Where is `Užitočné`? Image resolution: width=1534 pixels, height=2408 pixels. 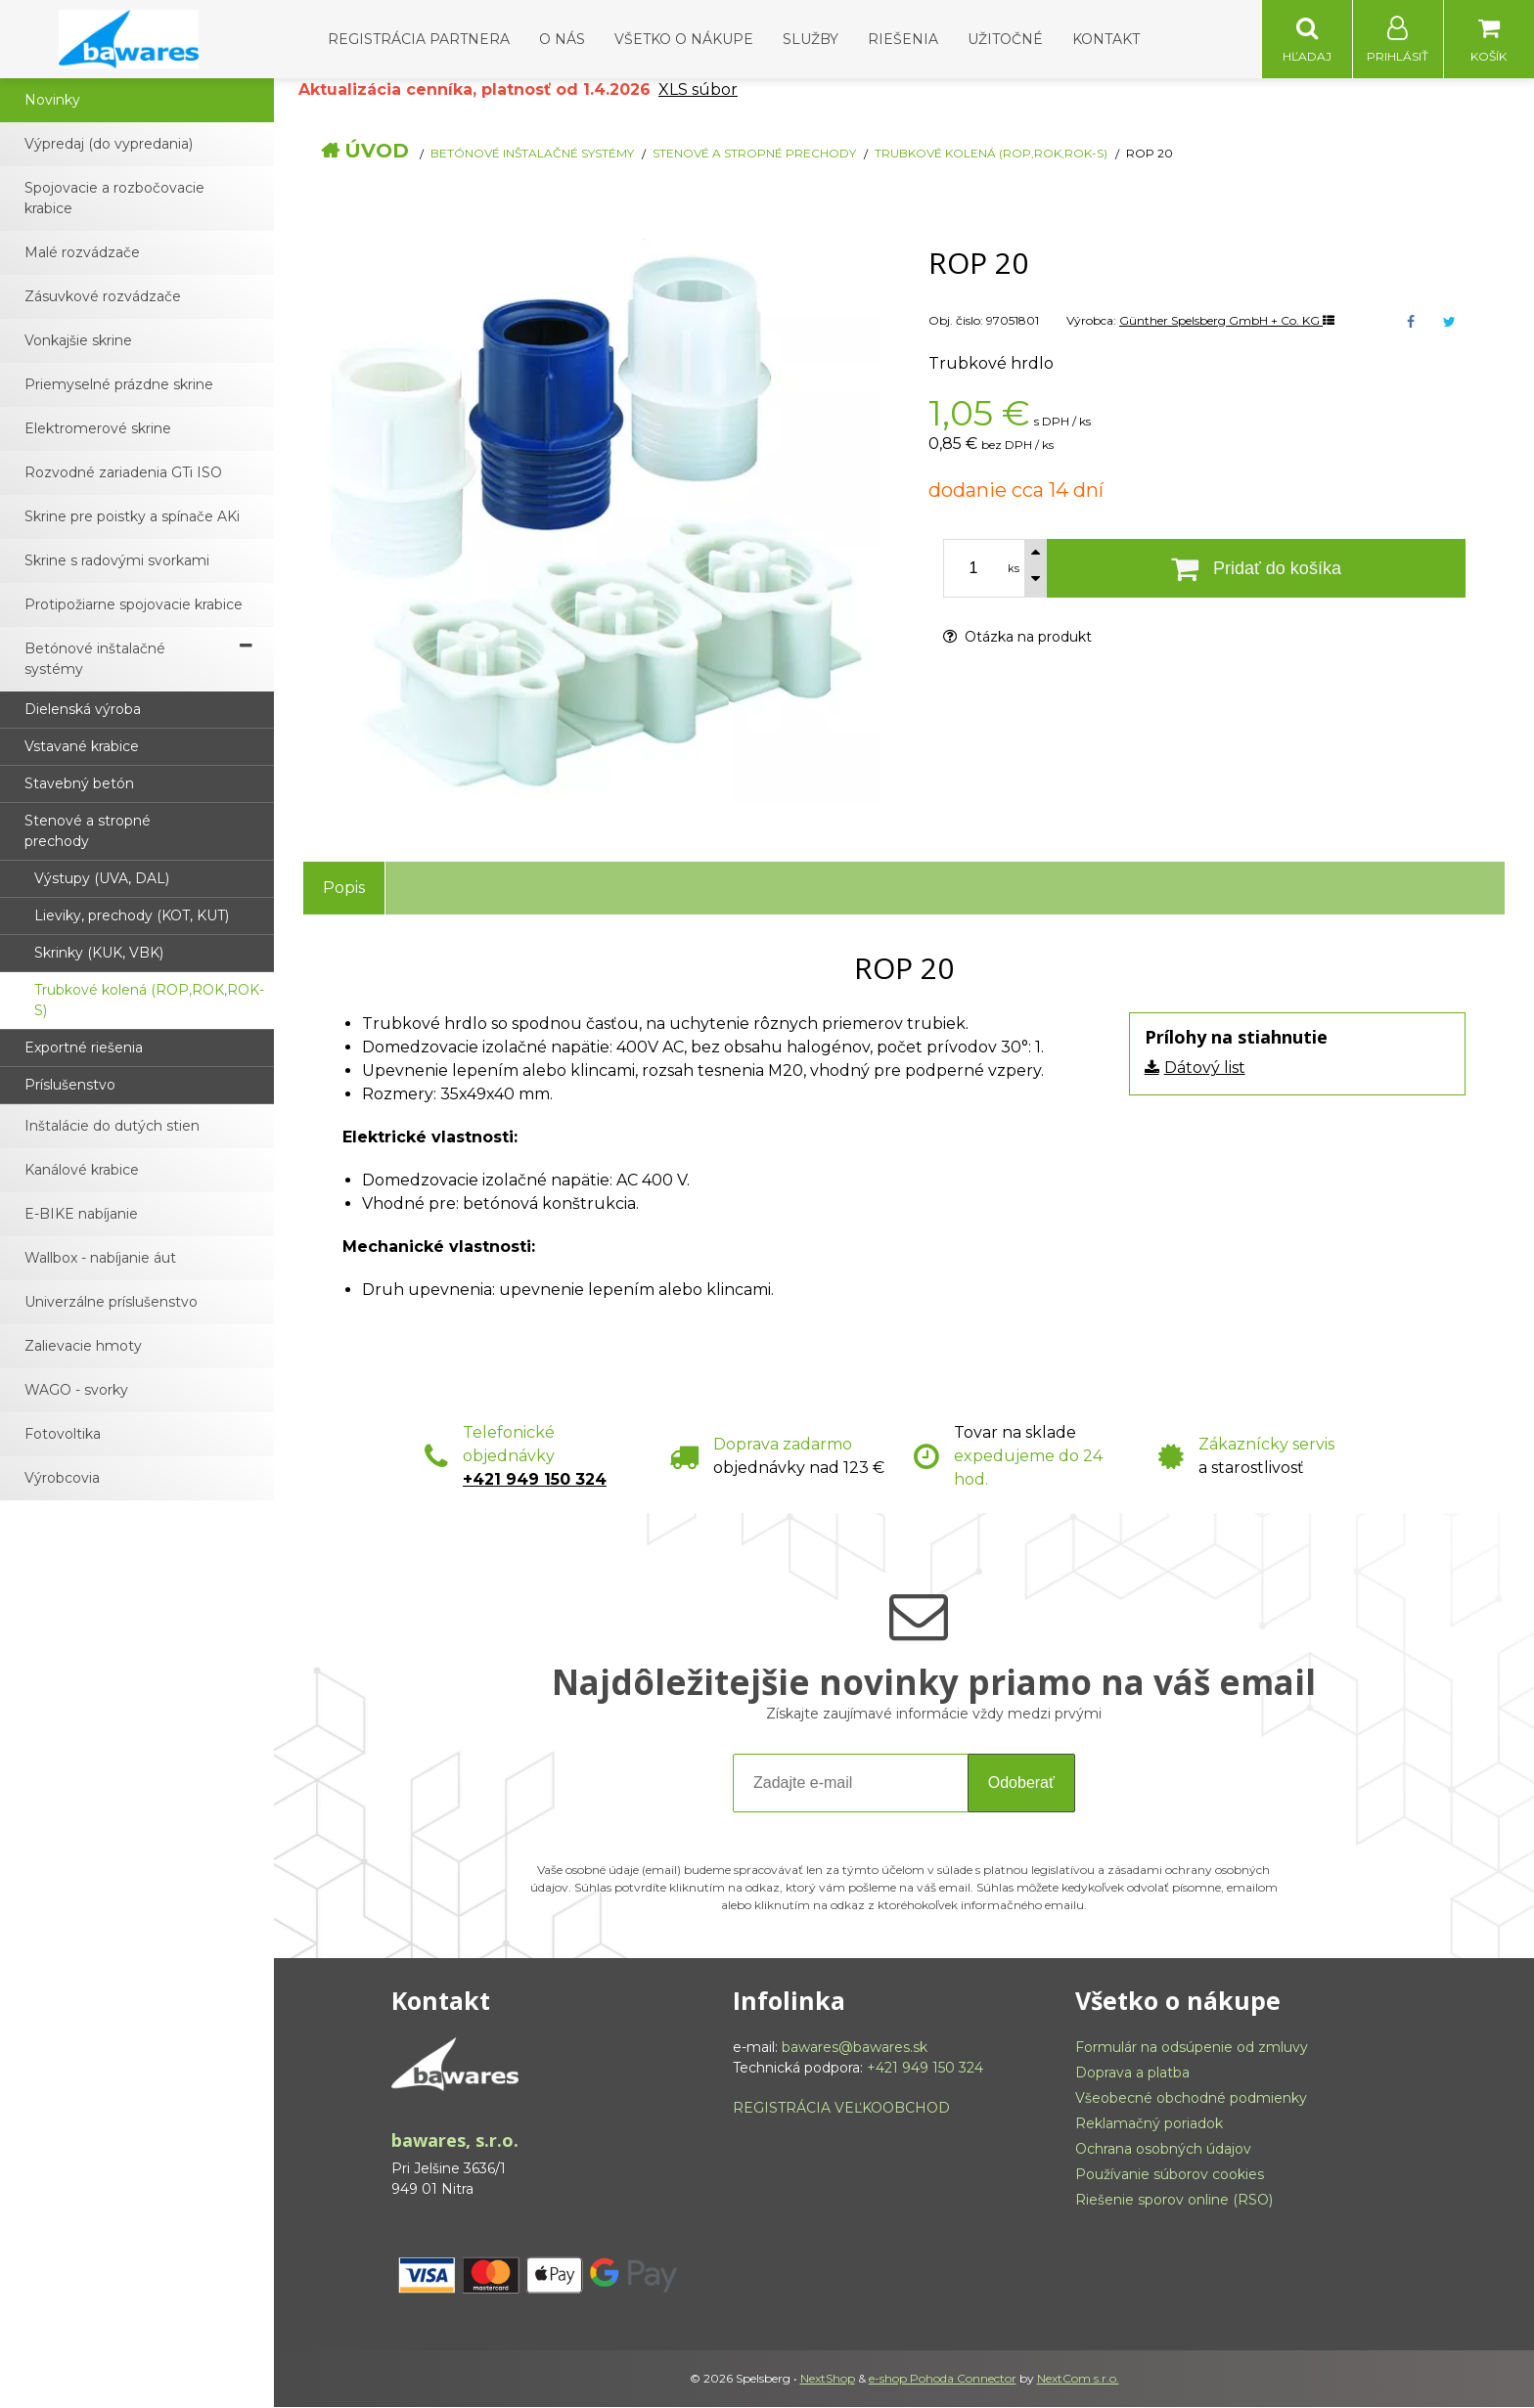
Užitočné is located at coordinates (1005, 39).